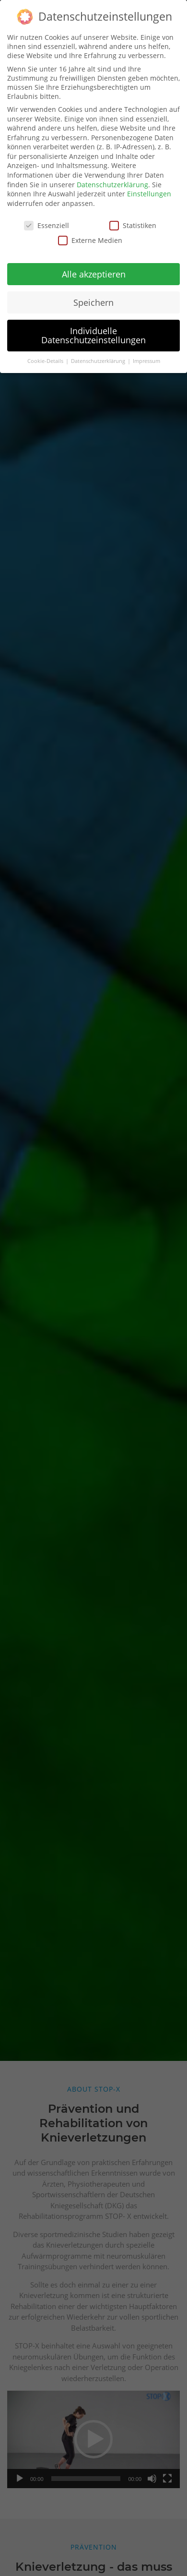  I want to click on Cookie-Details [button], so click(46, 357).